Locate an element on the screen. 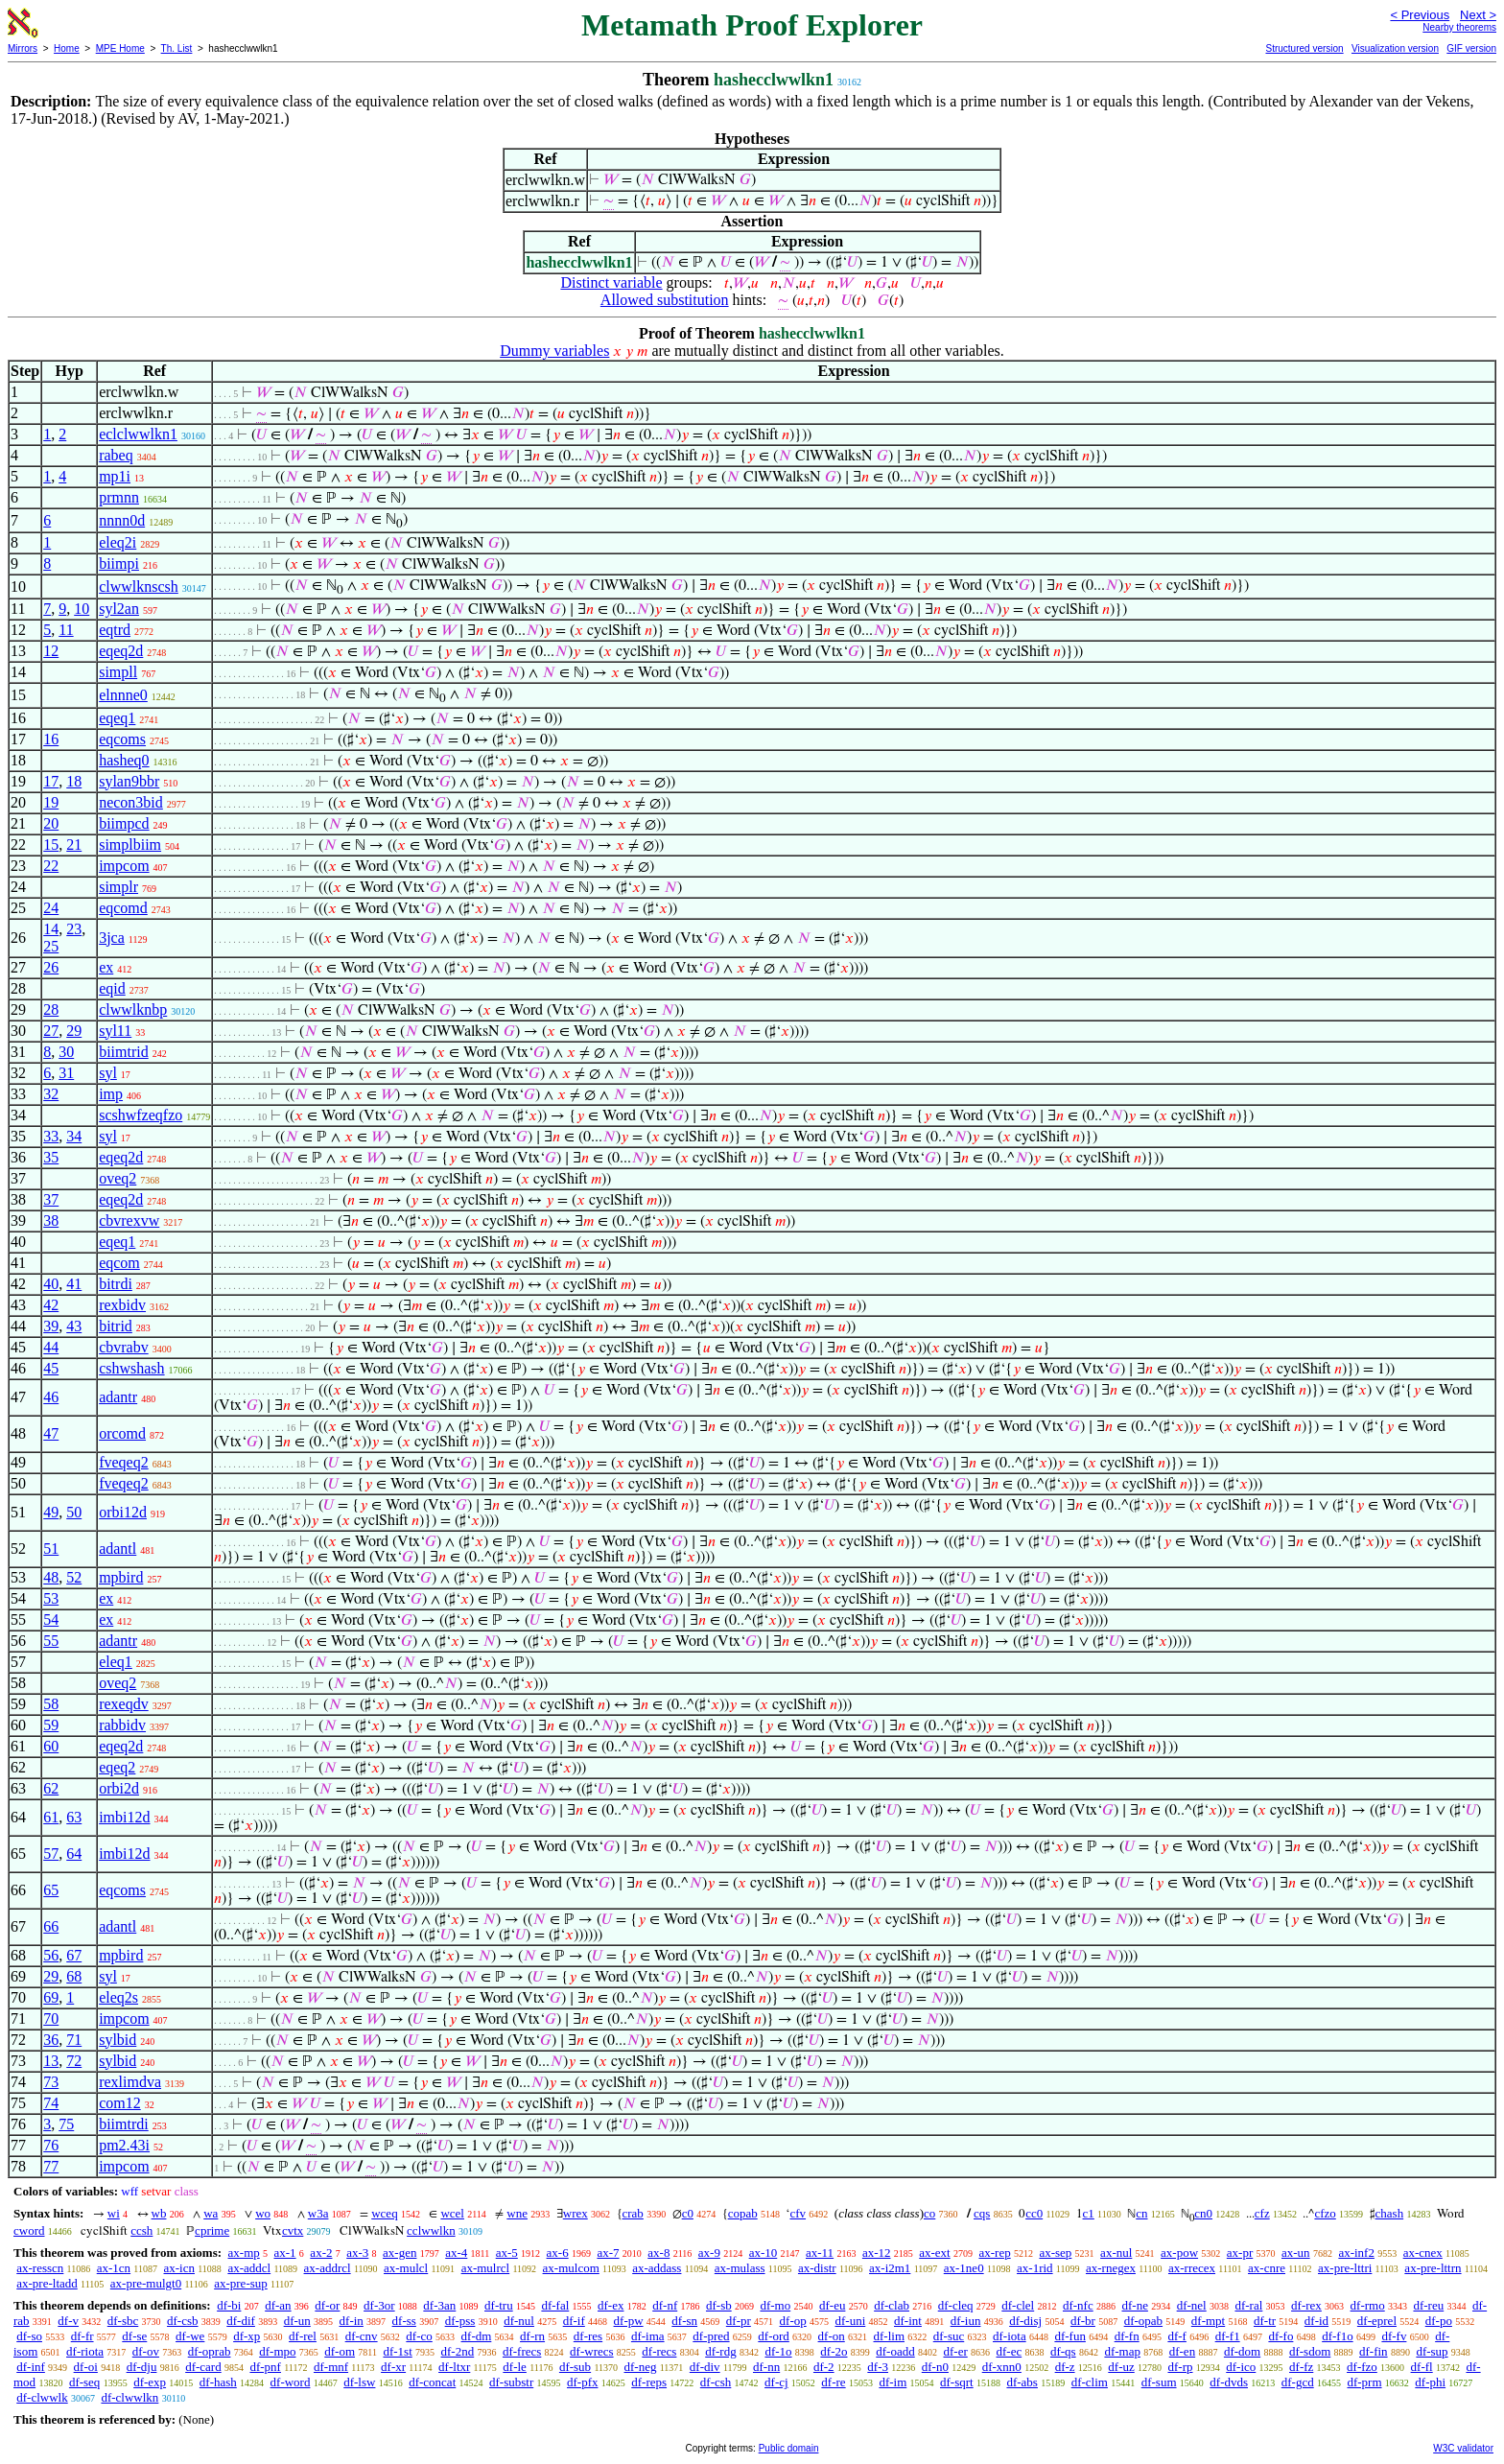 This screenshot has width=1504, height=2464. ax-7 is located at coordinates (608, 2252).